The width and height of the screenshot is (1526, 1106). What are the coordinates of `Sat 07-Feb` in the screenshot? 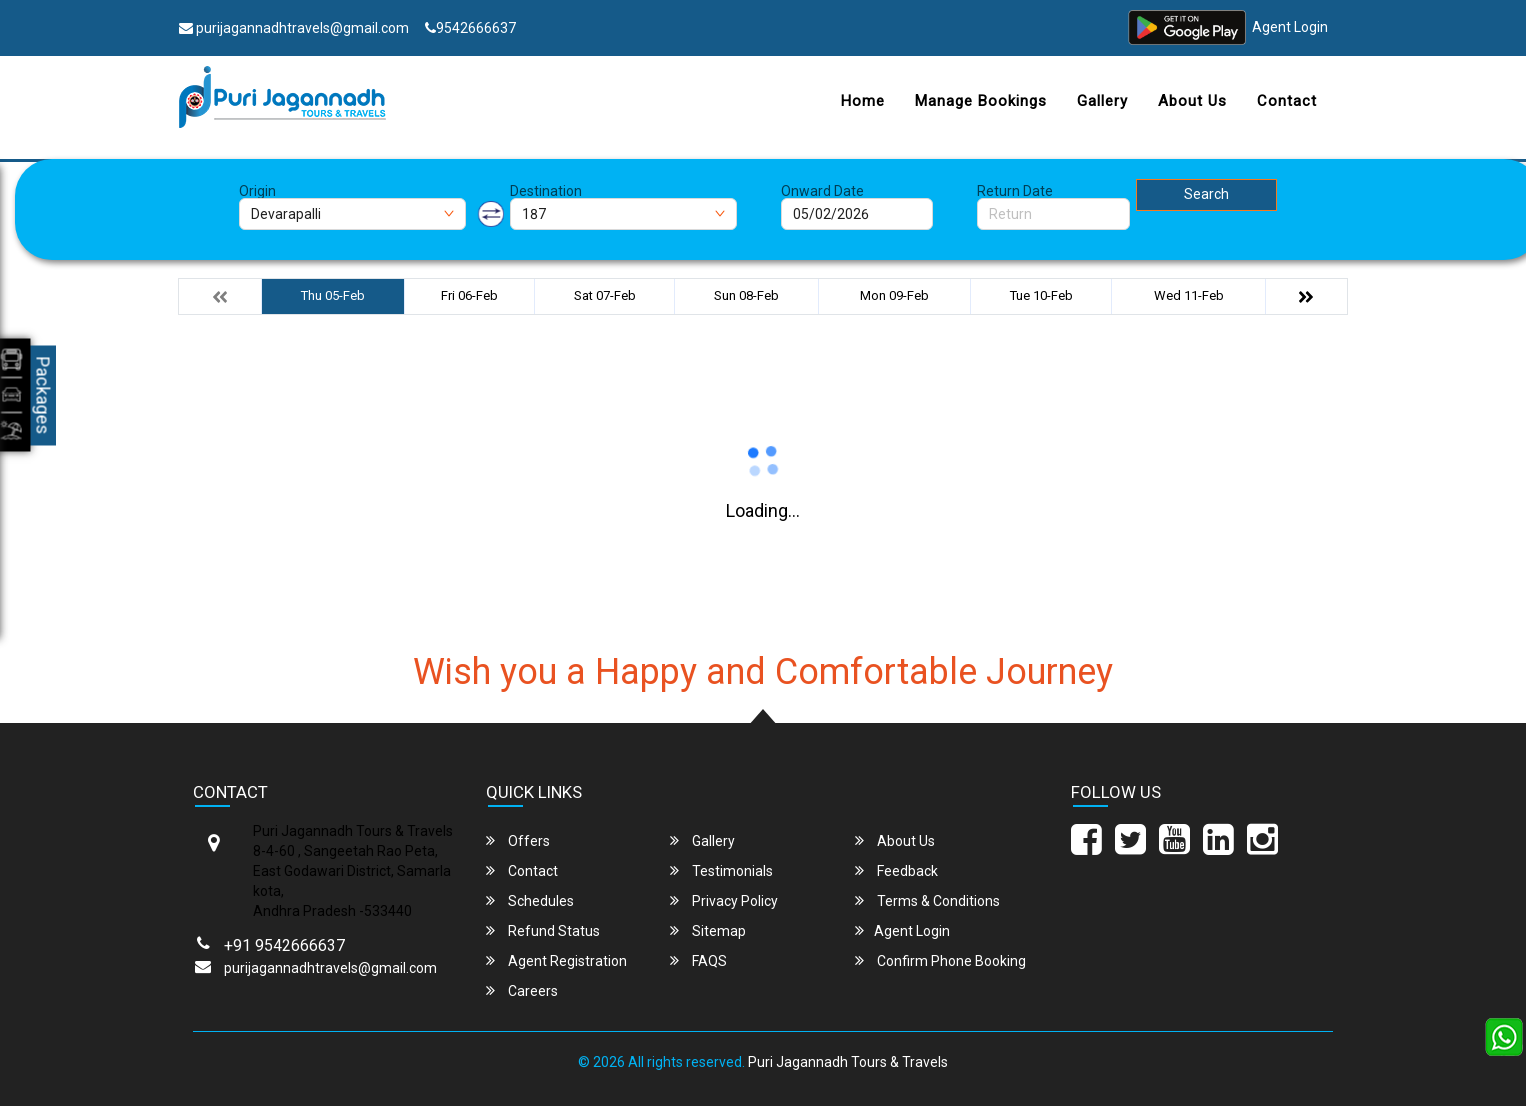 It's located at (605, 295).